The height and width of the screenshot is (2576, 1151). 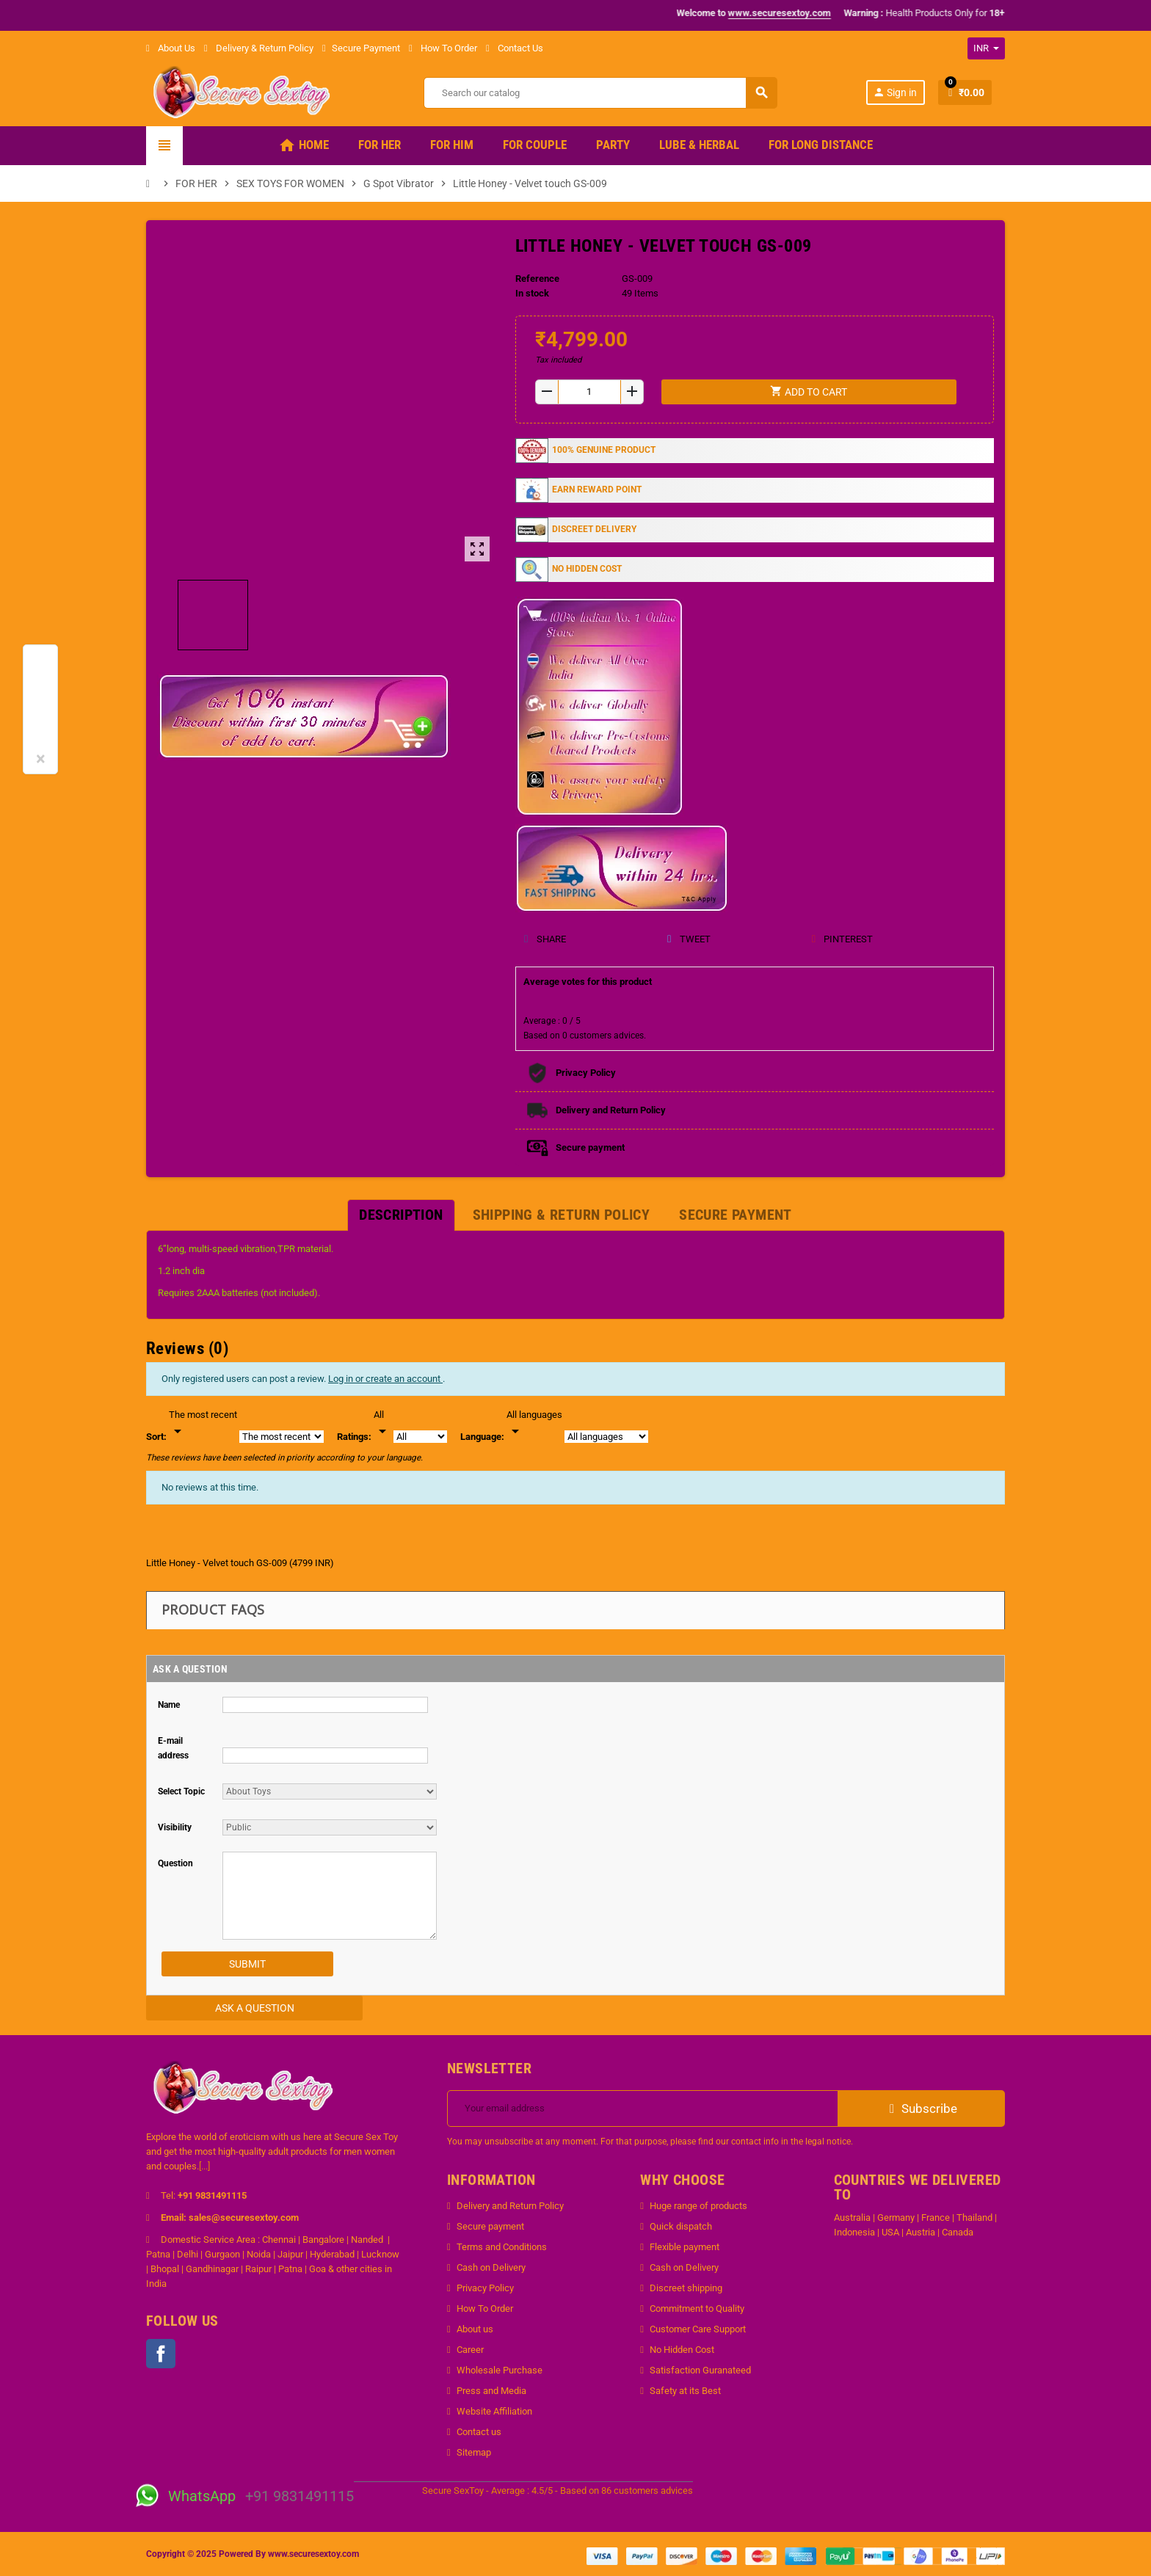 What do you see at coordinates (382, 1424) in the screenshot?
I see `[Rate]` at bounding box center [382, 1424].